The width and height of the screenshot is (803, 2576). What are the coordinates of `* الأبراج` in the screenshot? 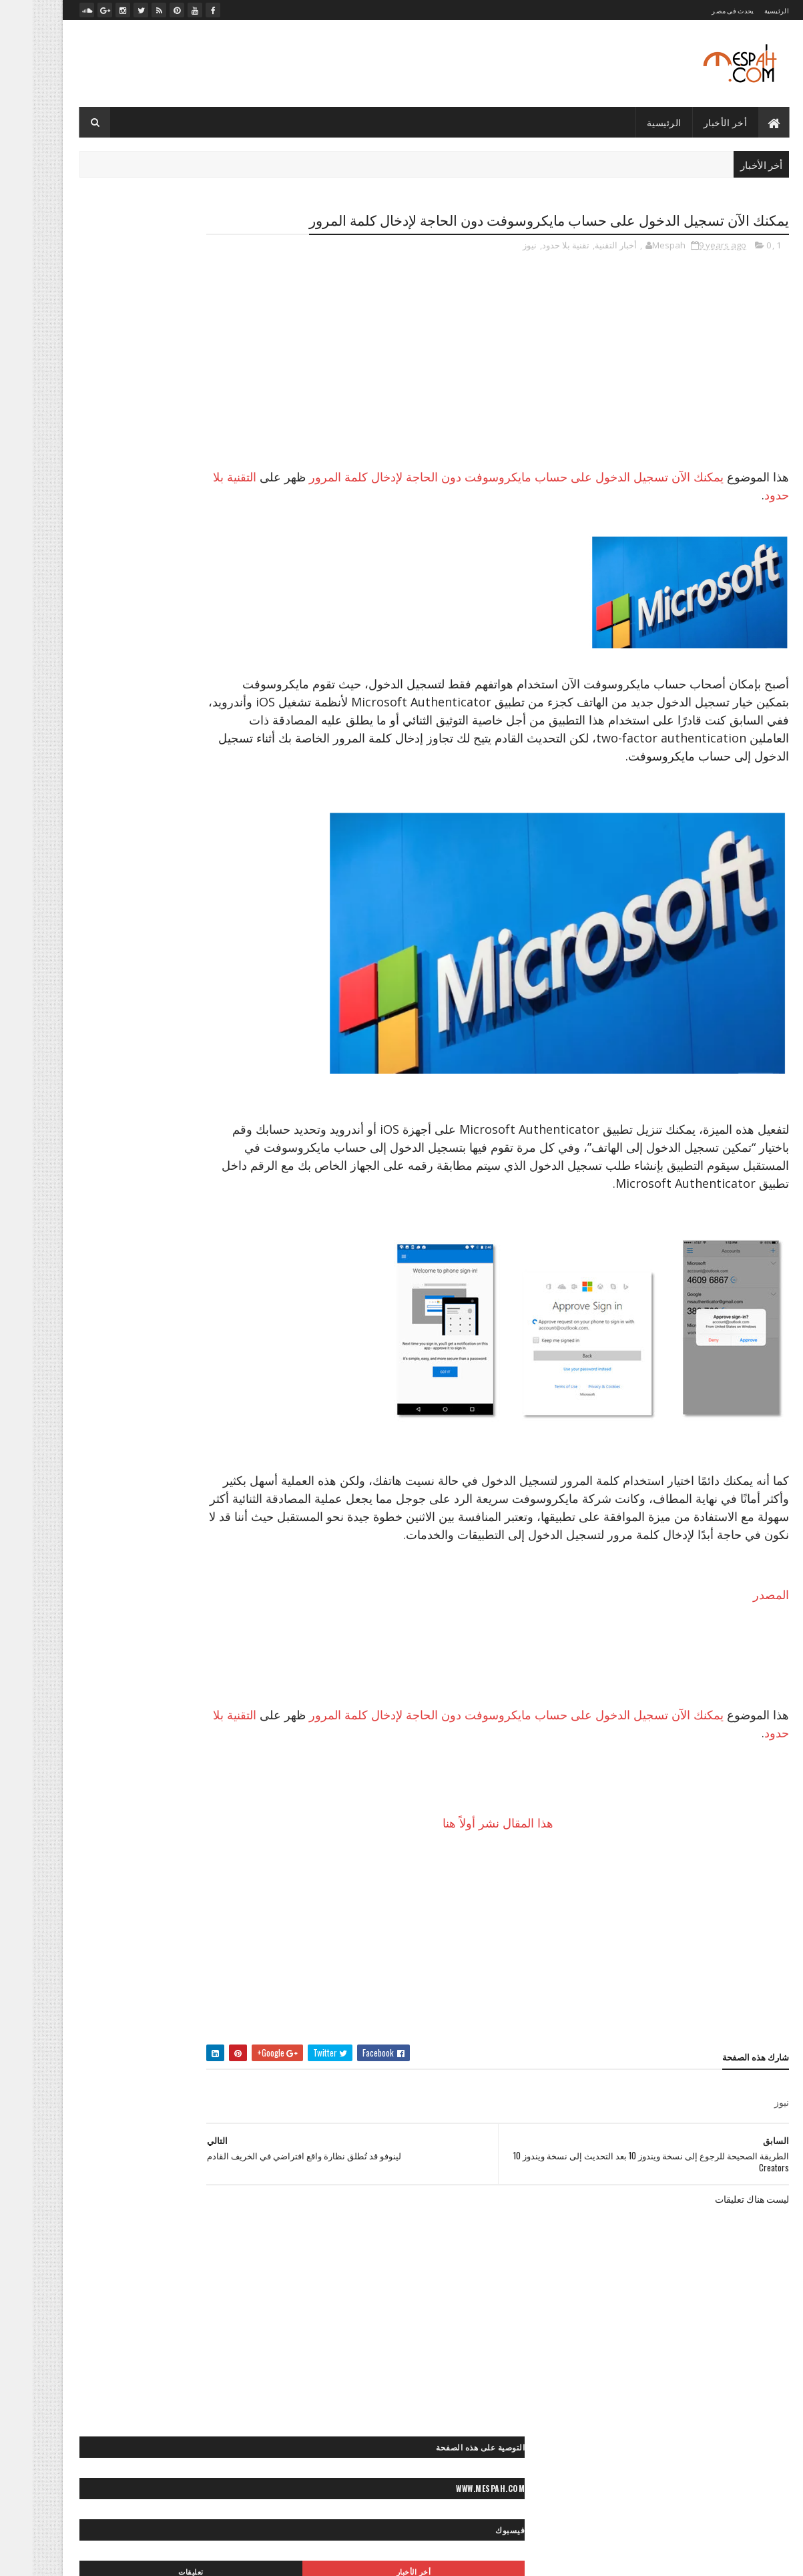 It's located at (237, 1647).